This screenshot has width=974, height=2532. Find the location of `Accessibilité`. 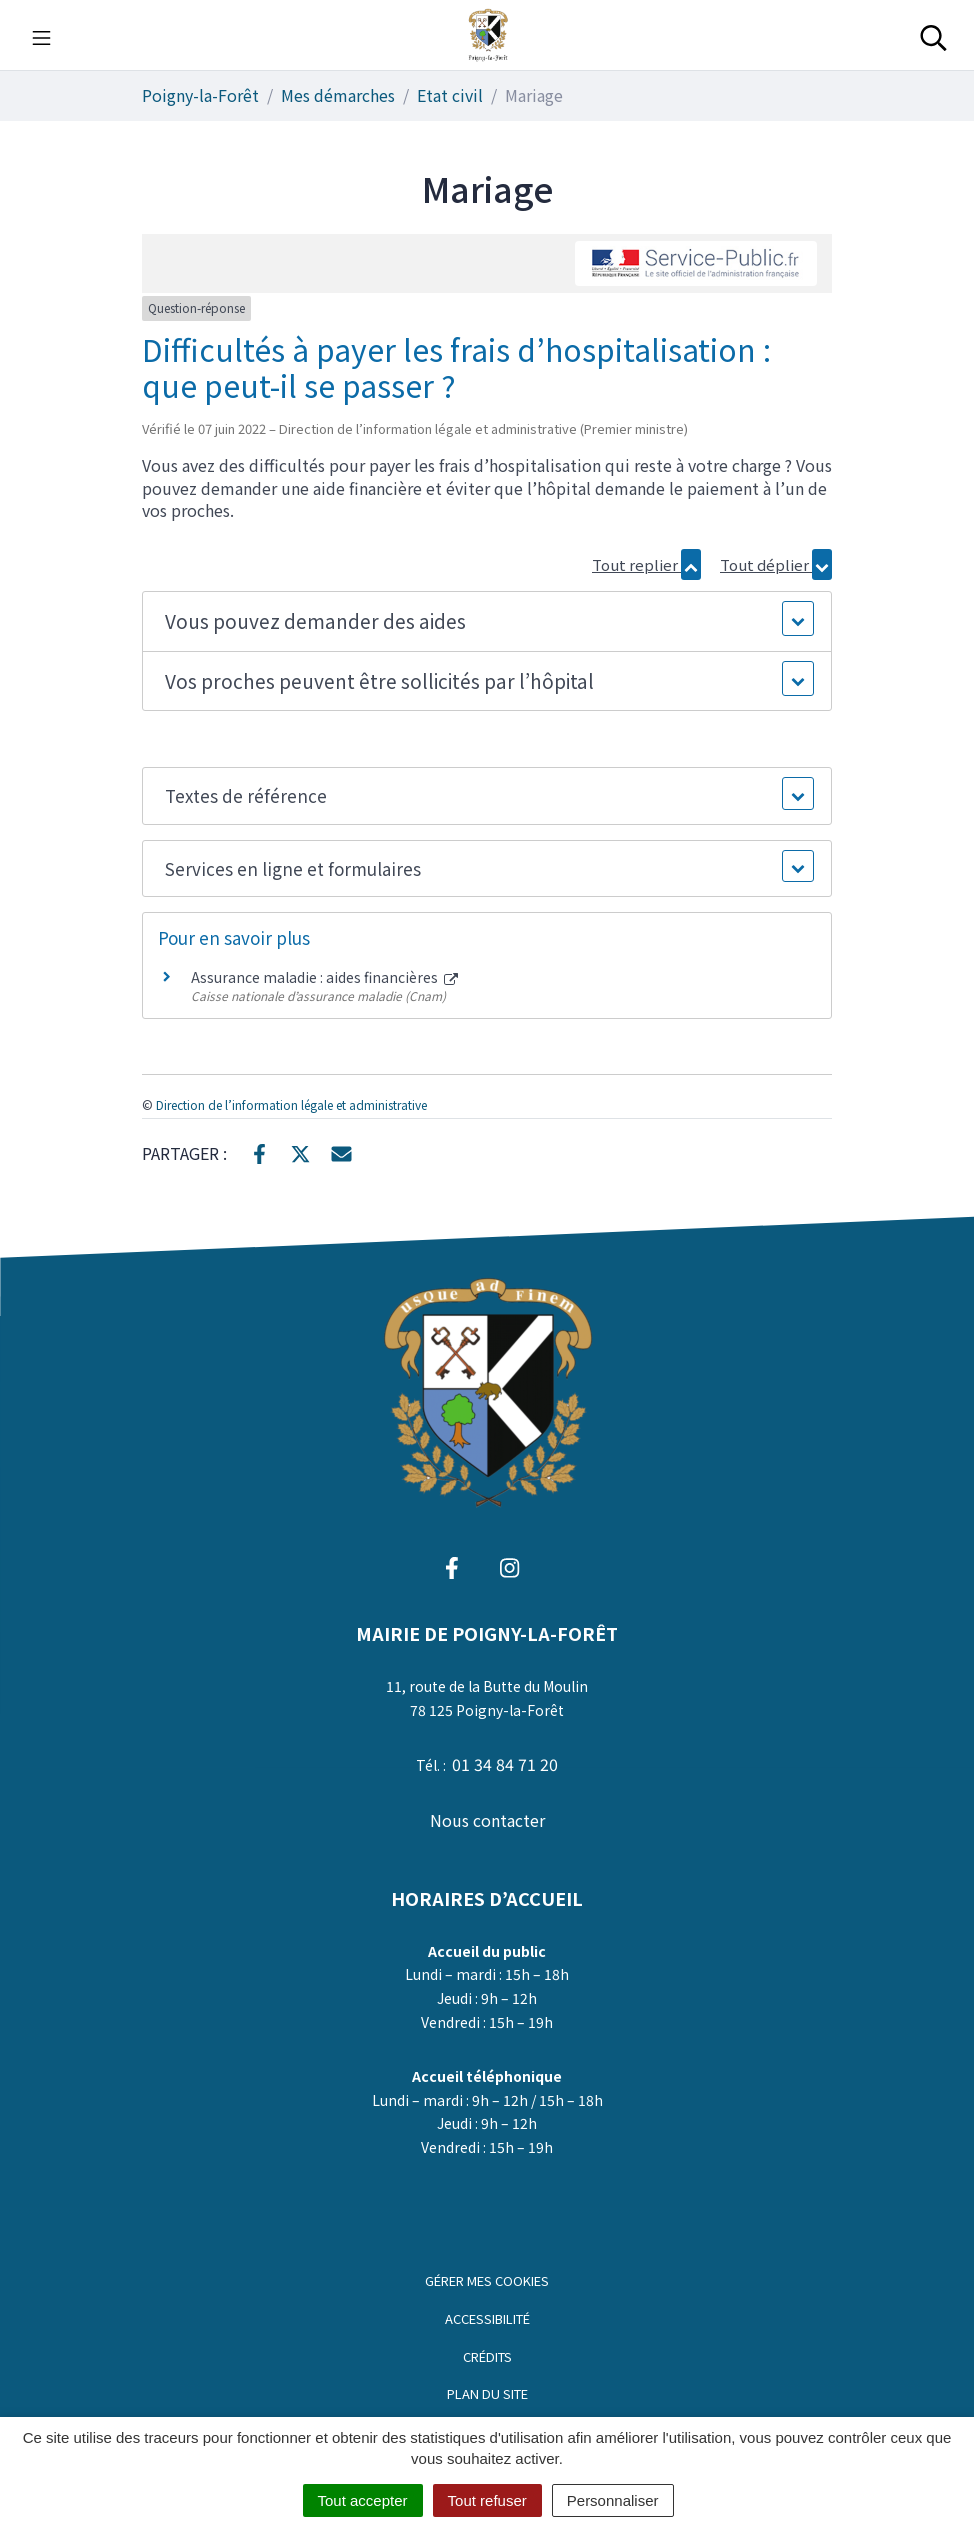

Accessibilité is located at coordinates (487, 2318).